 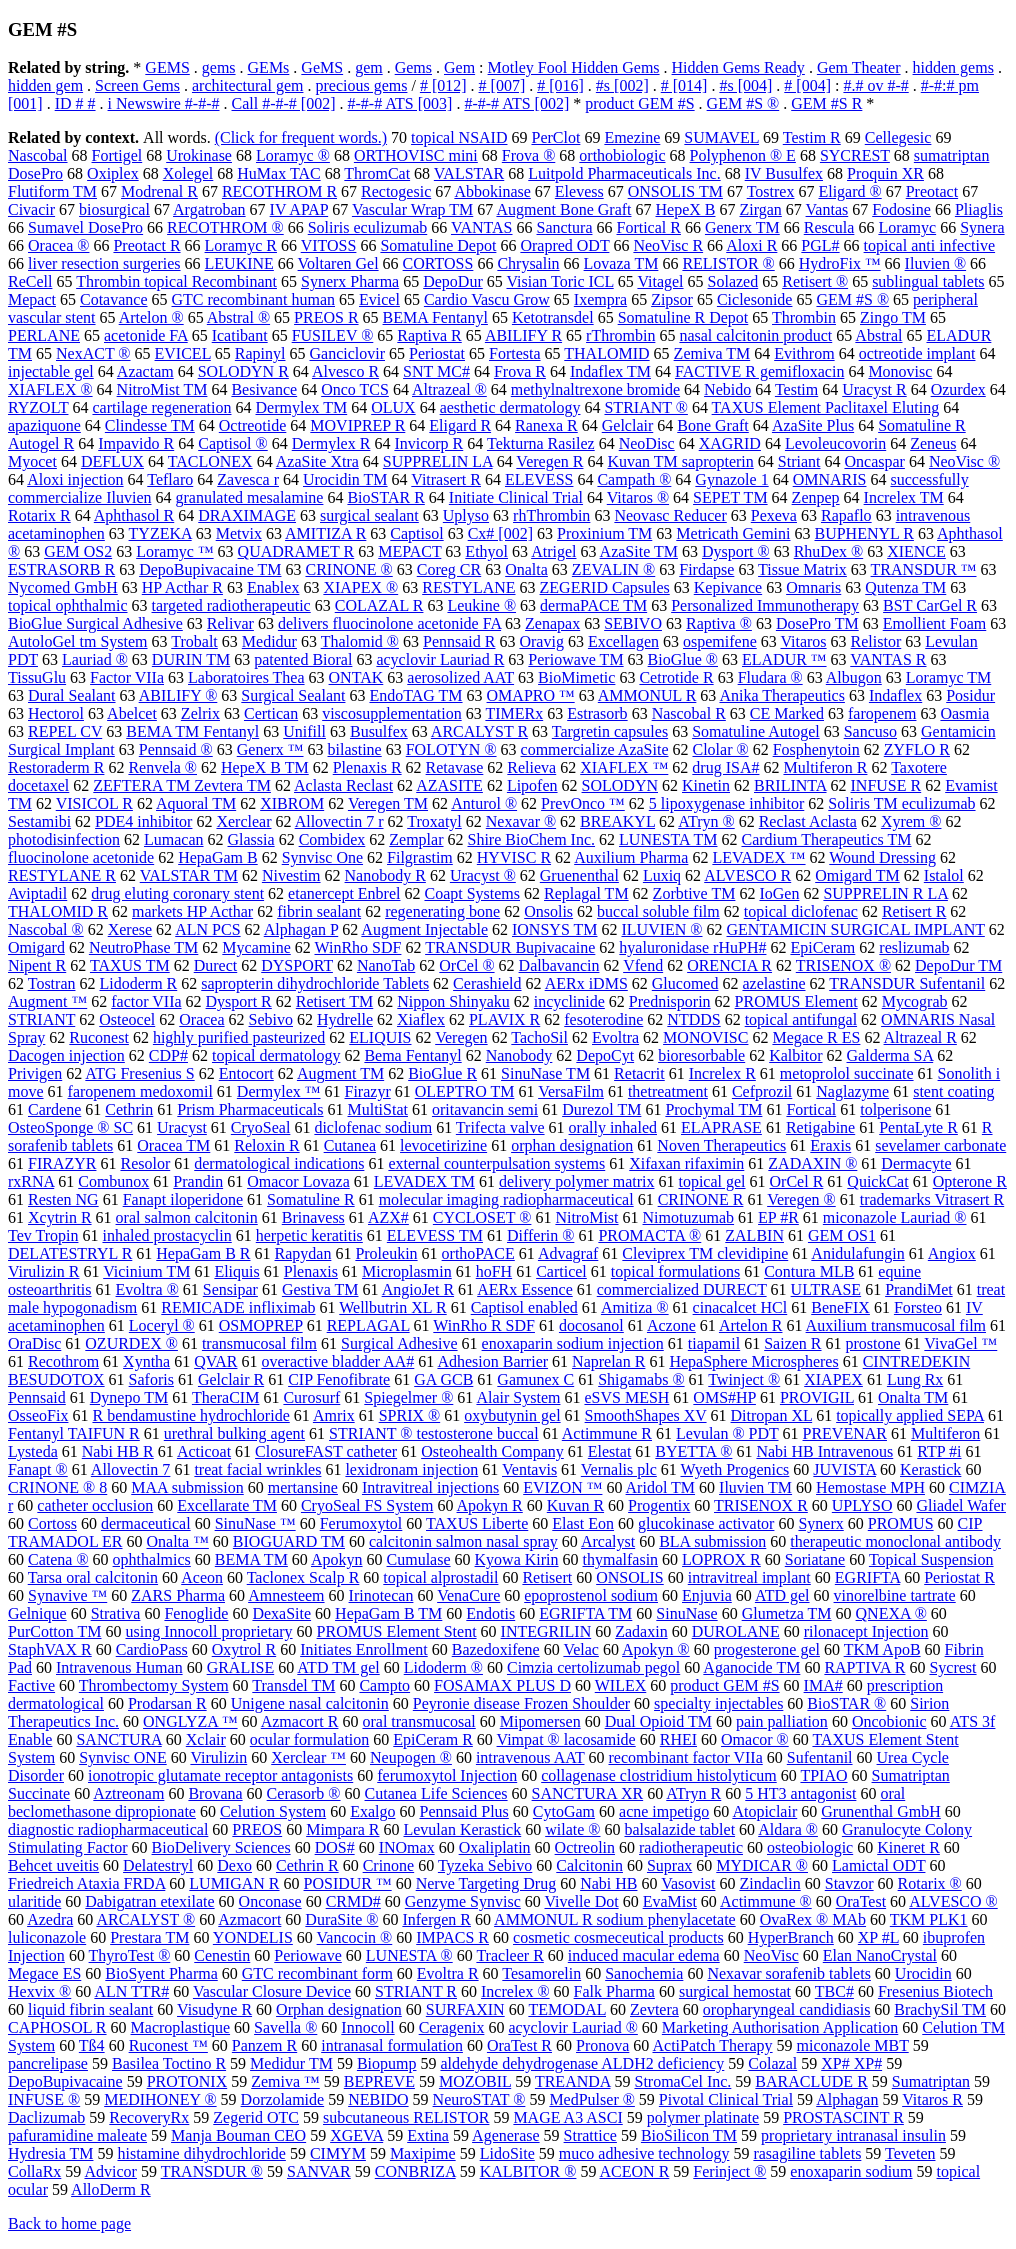 I want to click on IV APAP, so click(x=299, y=209).